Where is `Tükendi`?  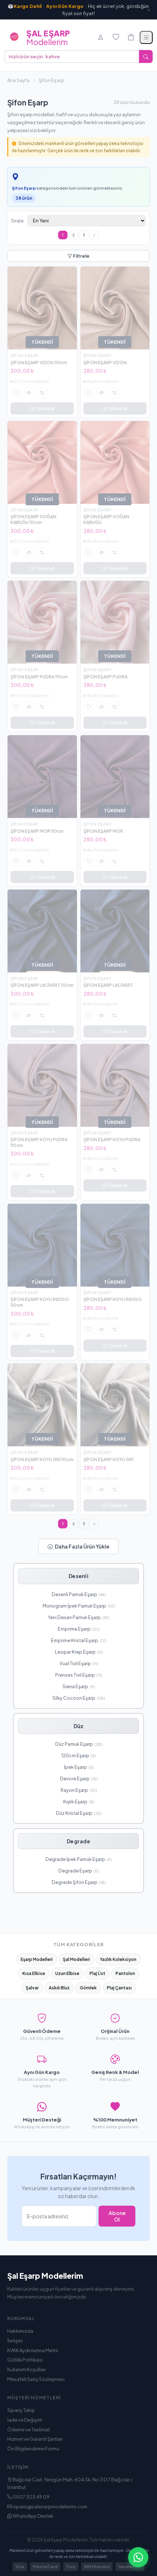
Tükendi is located at coordinates (42, 408).